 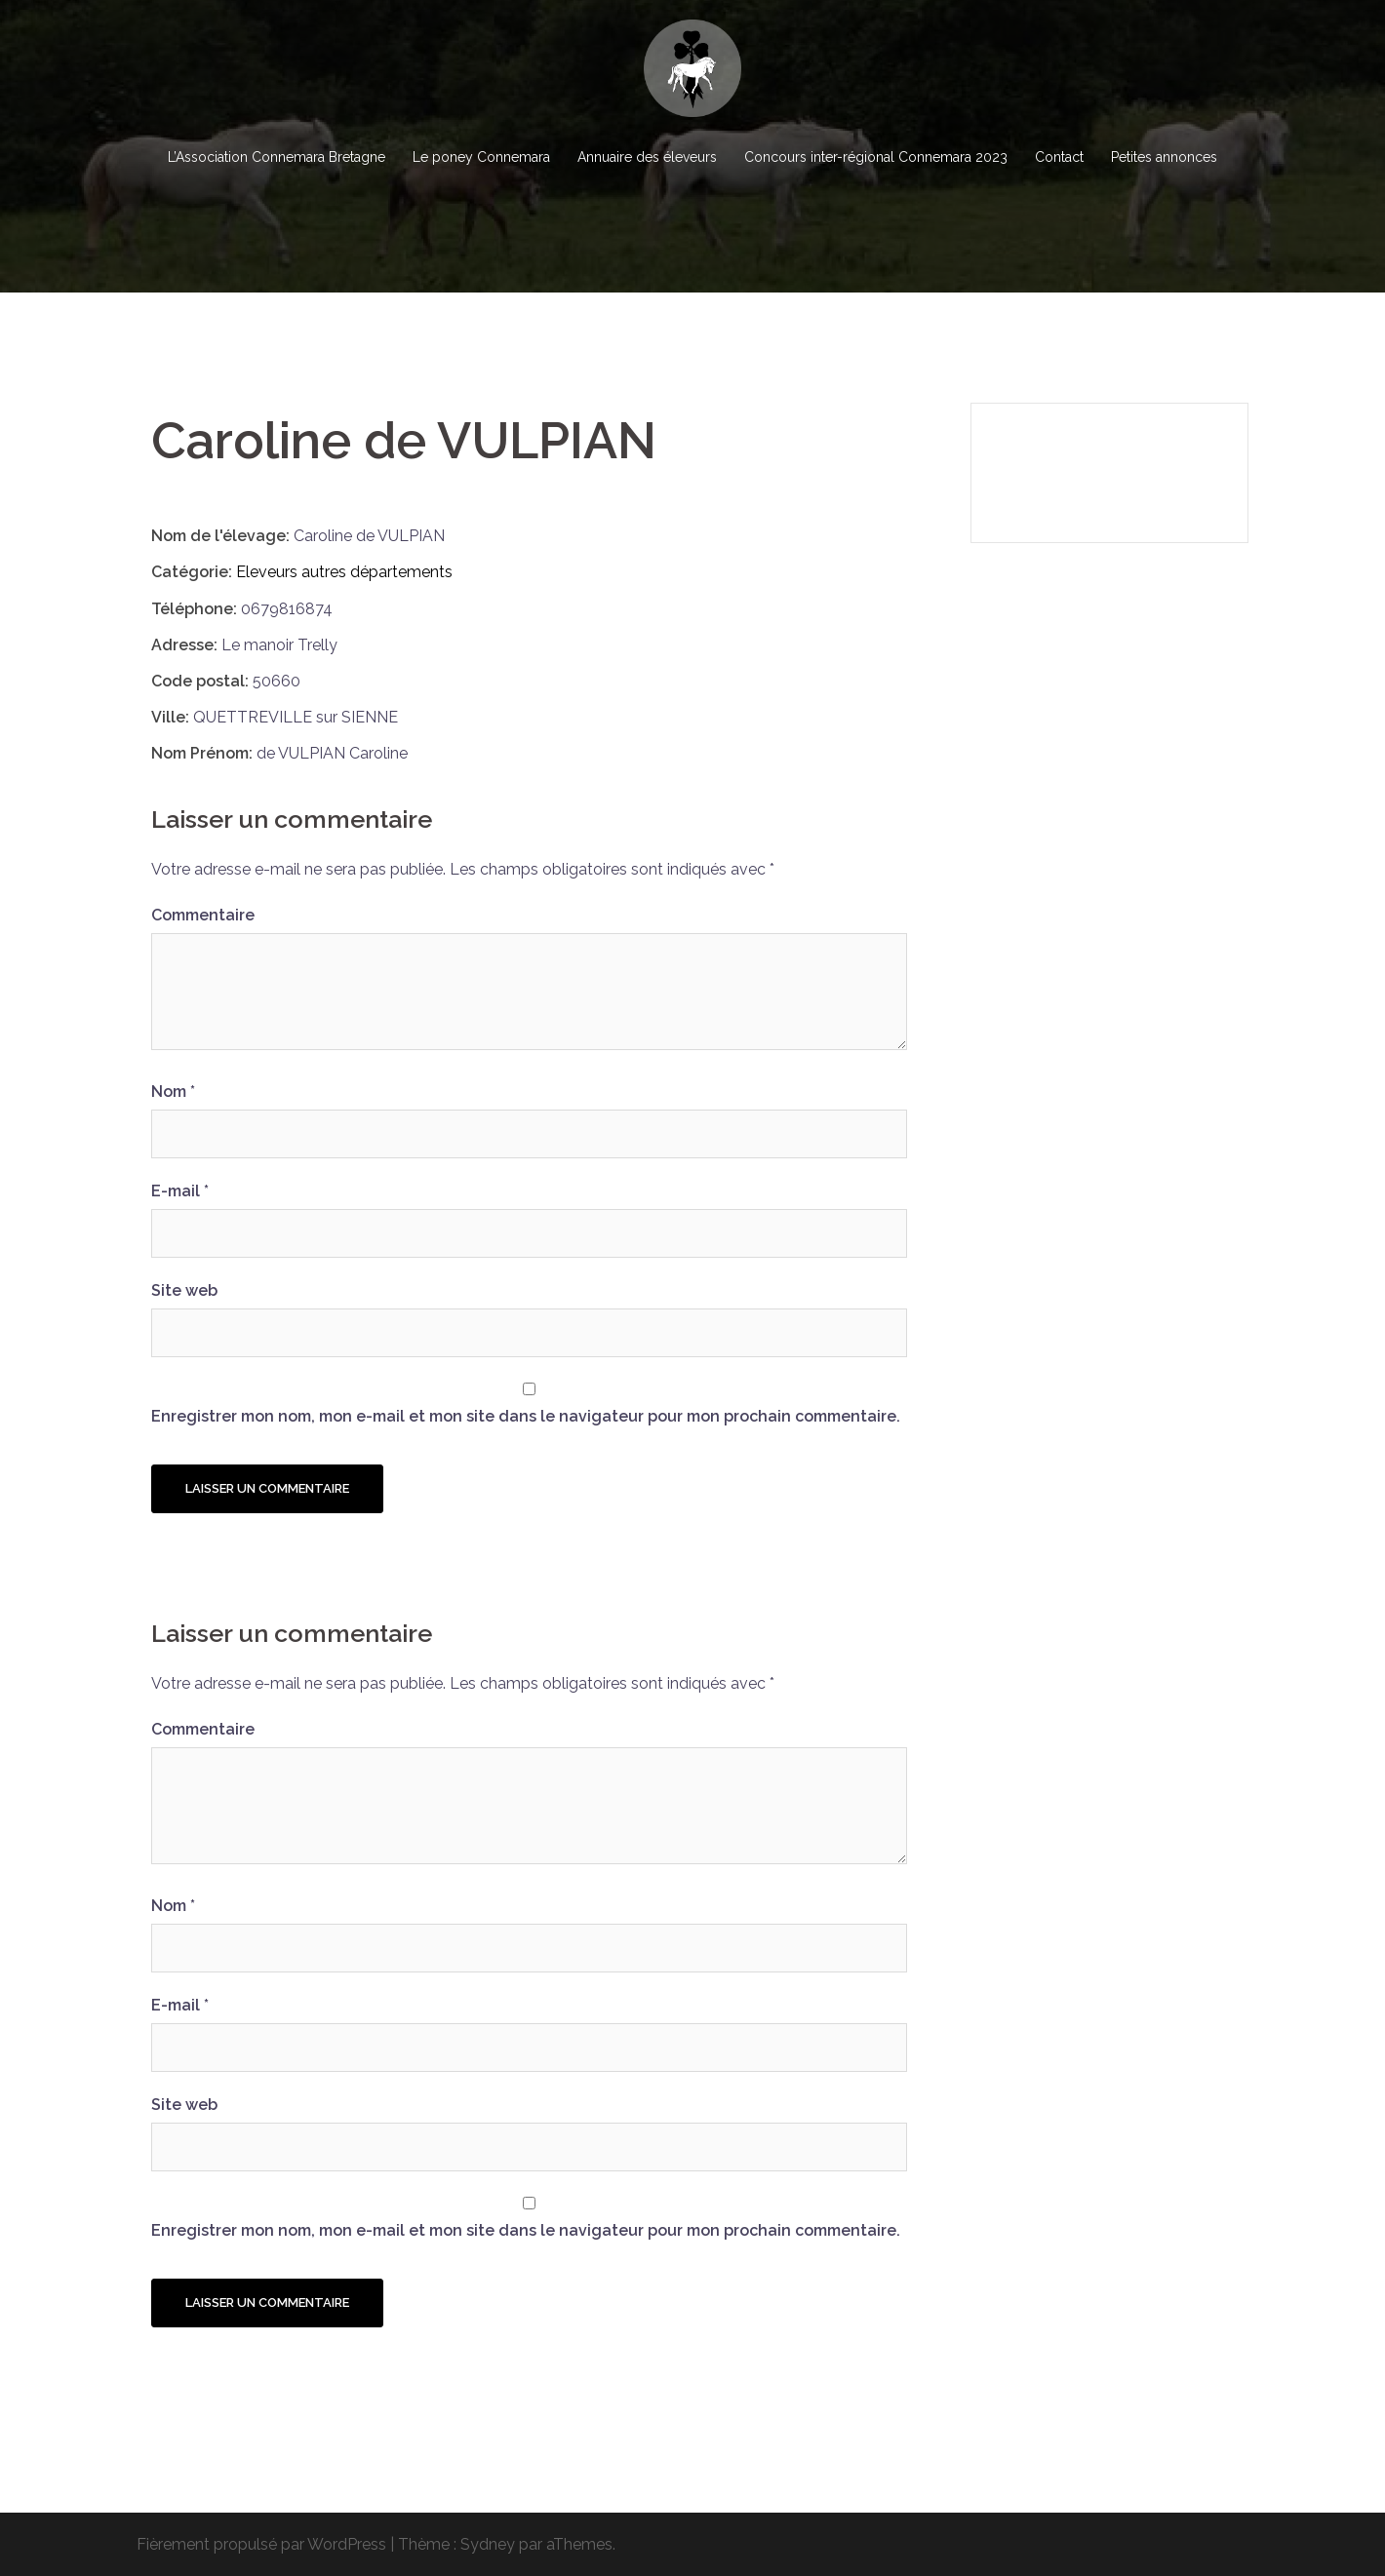 I want to click on L’Association Connemara Bretagne, so click(x=276, y=157).